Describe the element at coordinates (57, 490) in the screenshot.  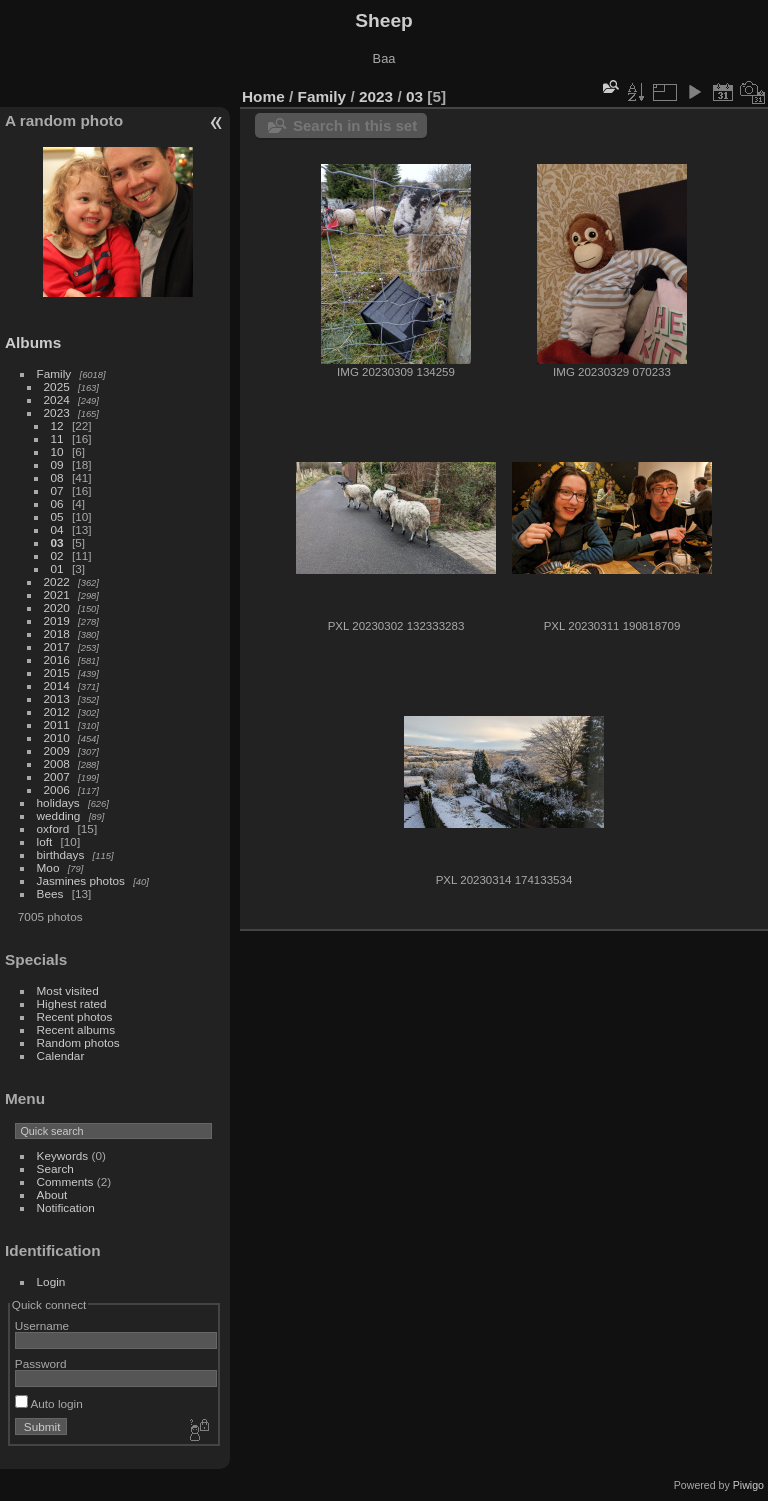
I see `07` at that location.